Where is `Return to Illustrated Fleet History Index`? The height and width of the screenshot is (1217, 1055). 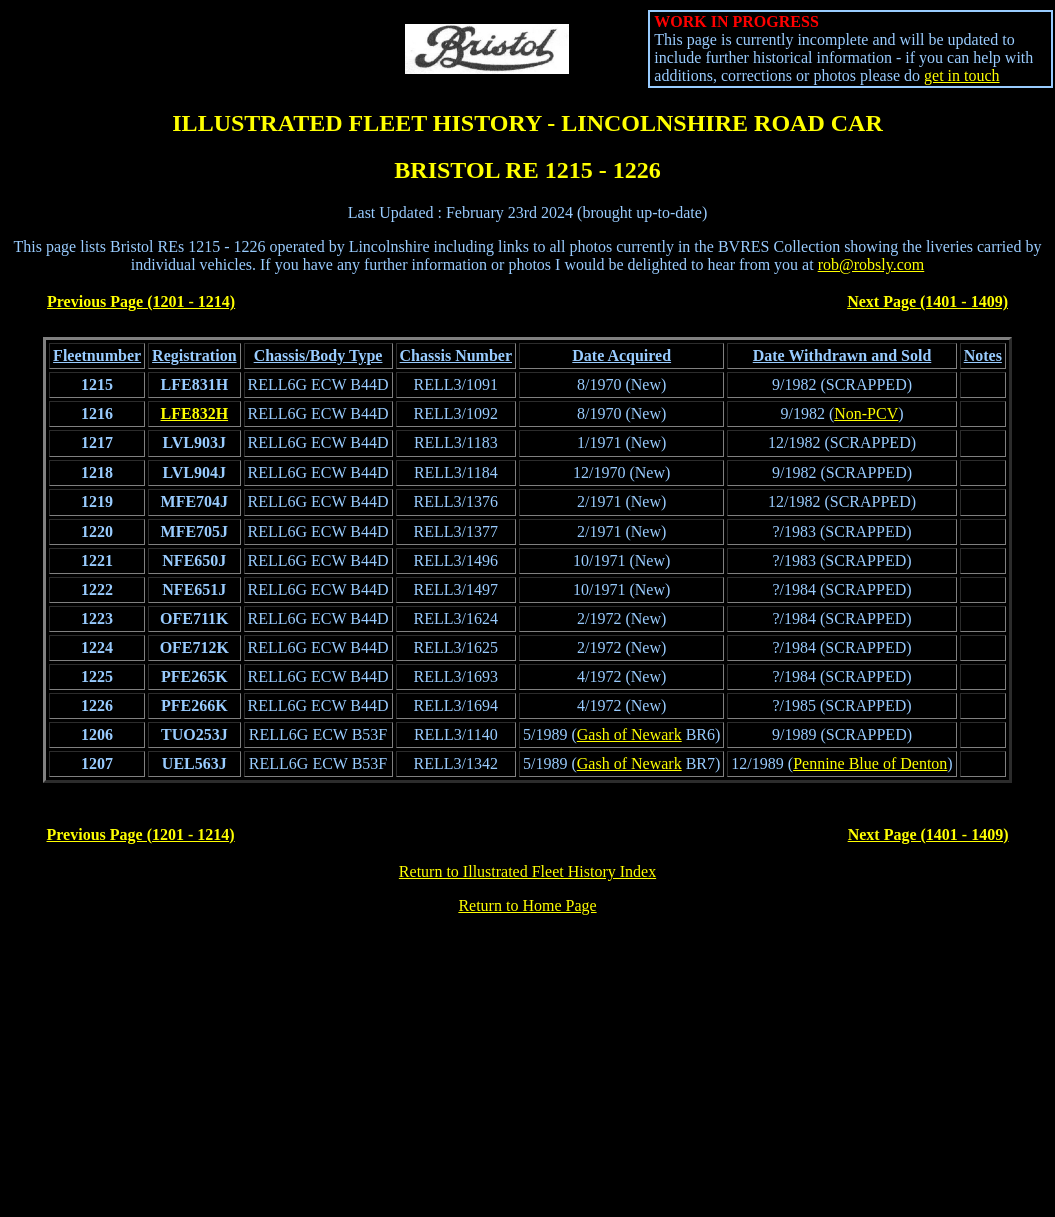
Return to Illustrated Fleet History Index is located at coordinates (527, 871).